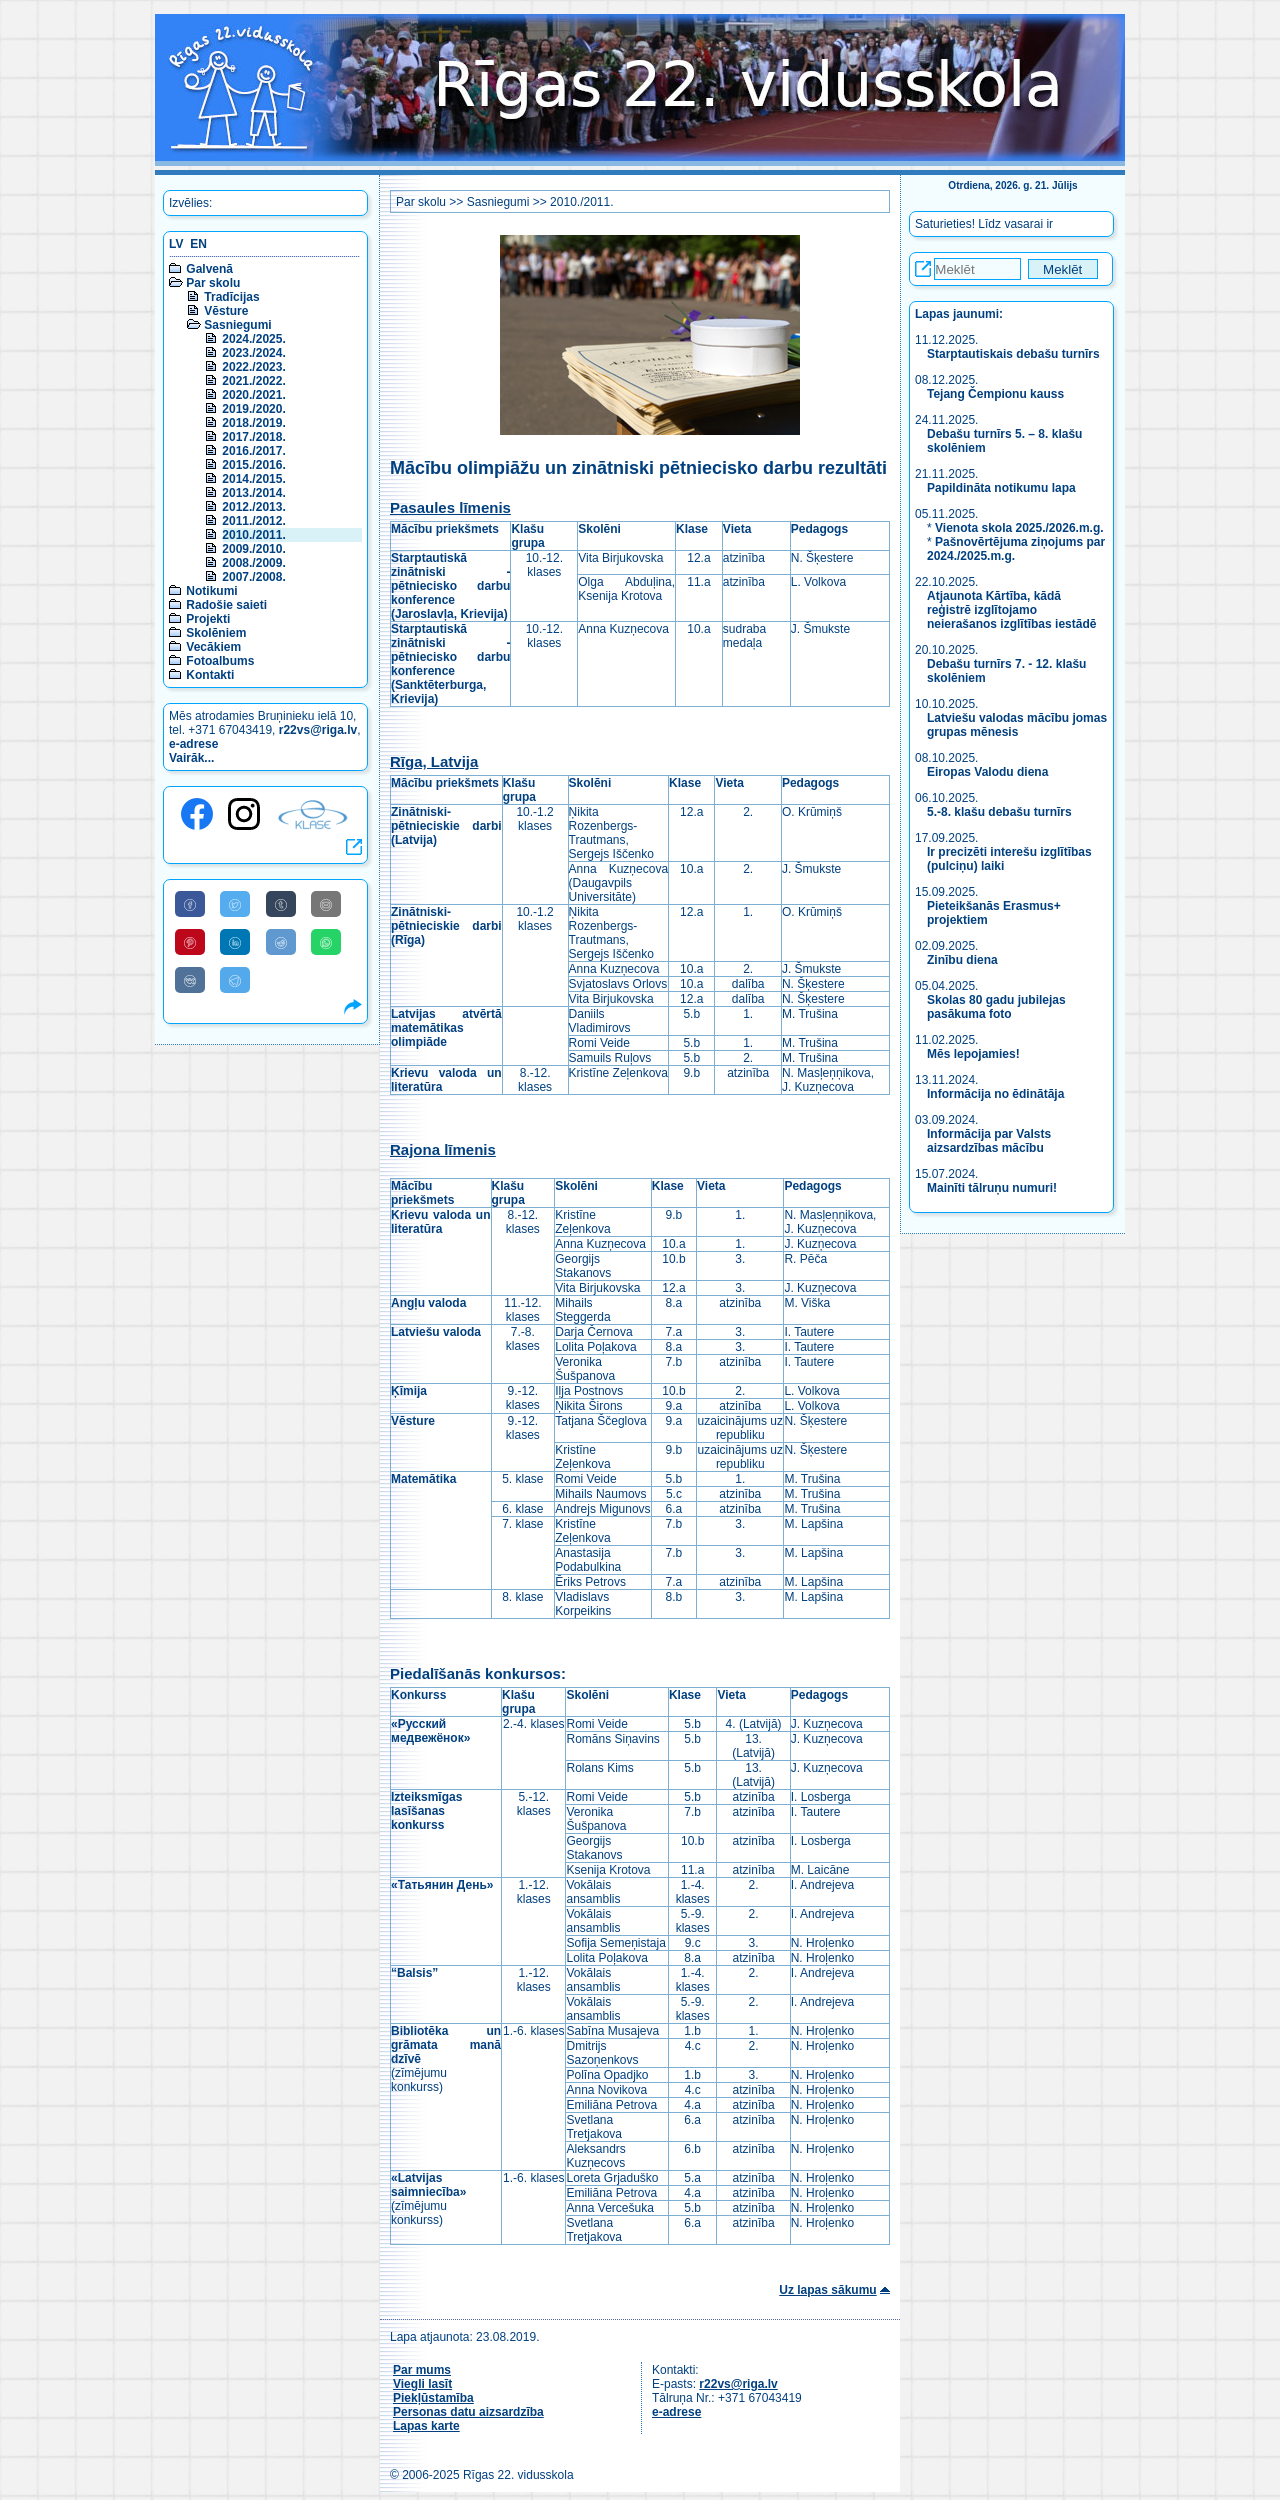  What do you see at coordinates (216, 633) in the screenshot?
I see `Skolēniem` at bounding box center [216, 633].